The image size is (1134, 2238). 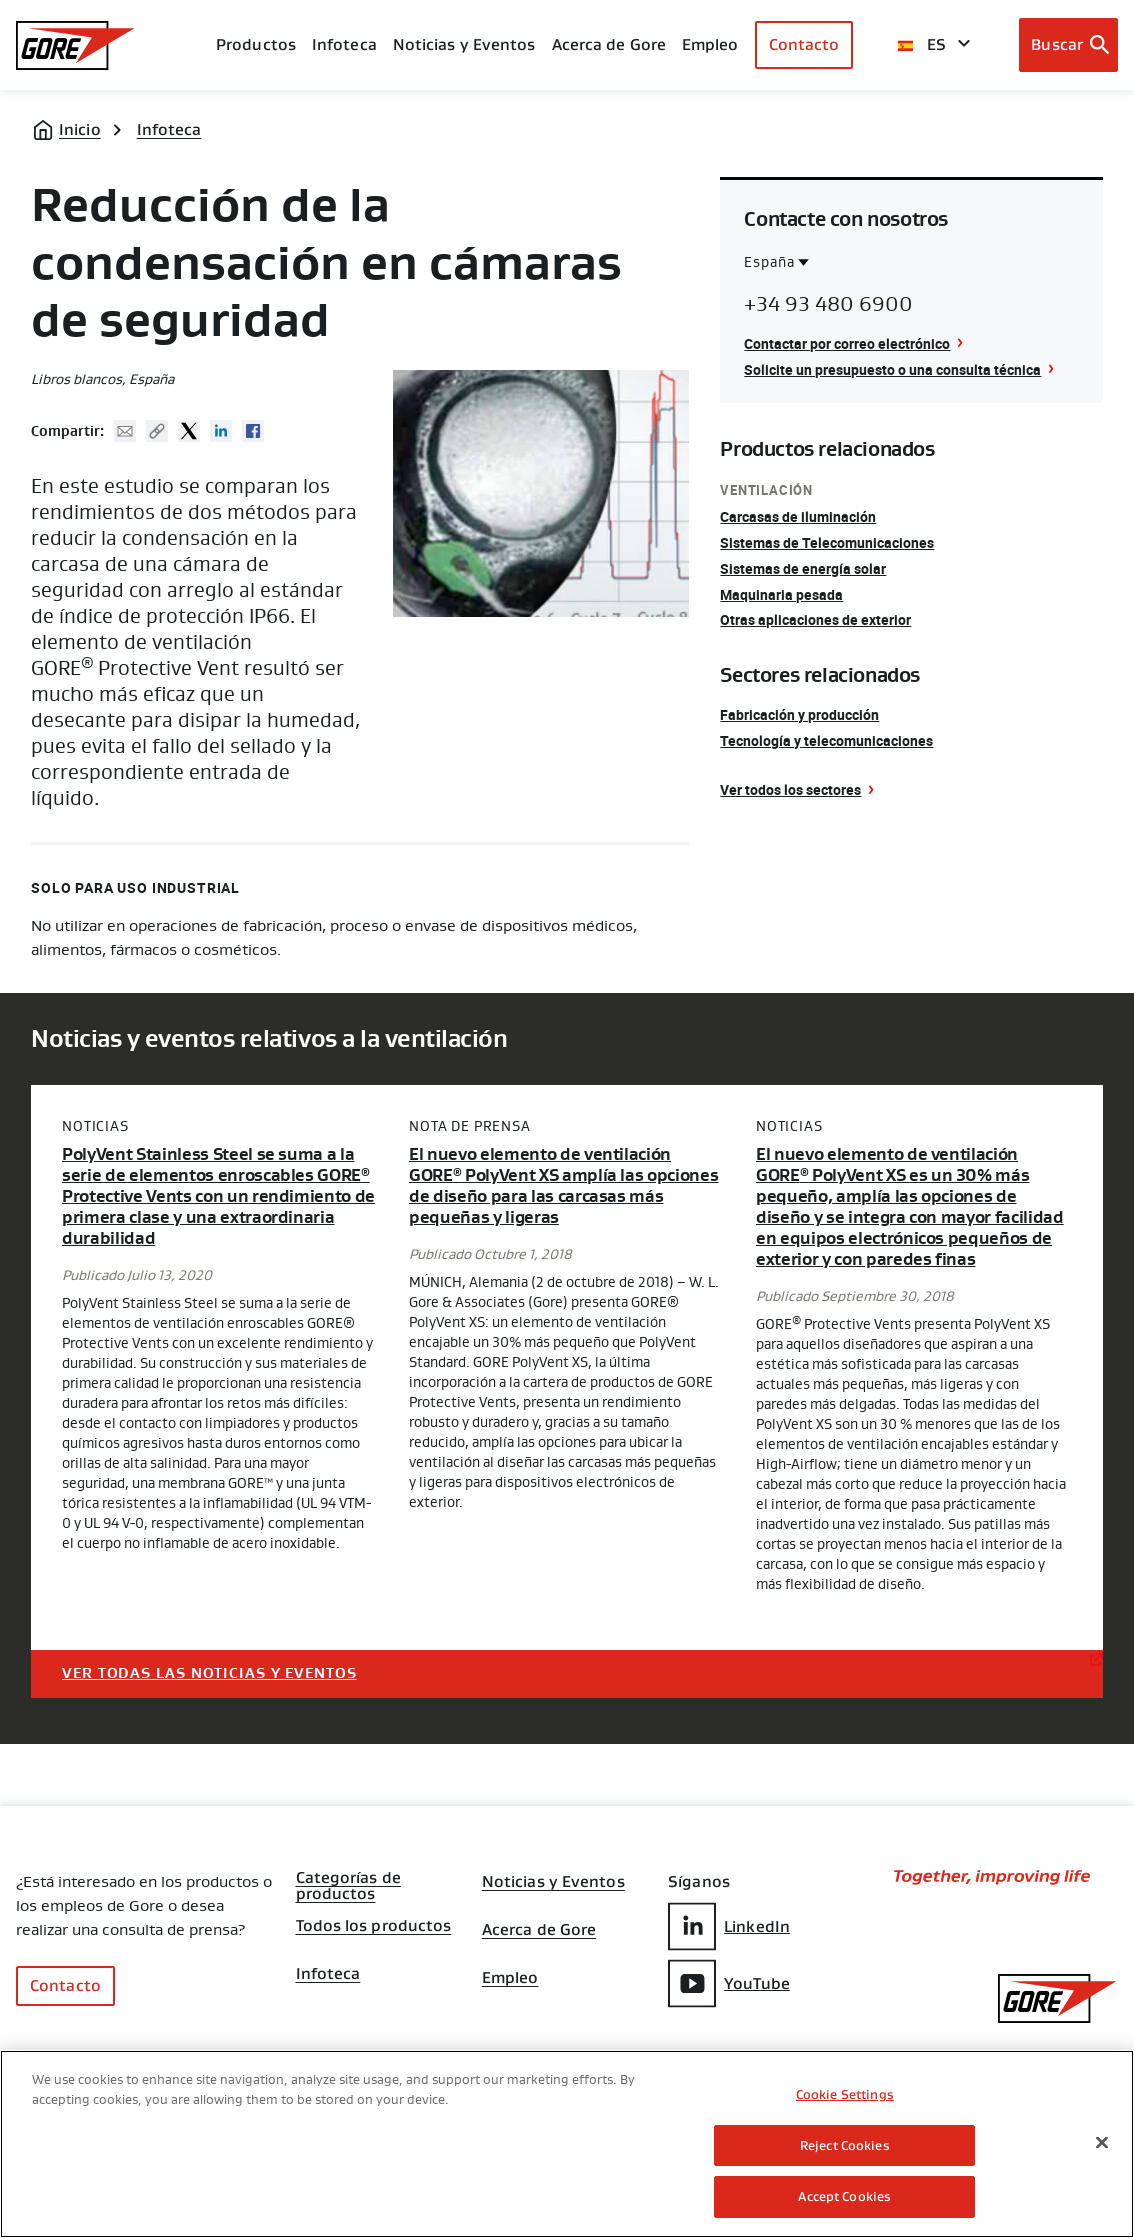 I want to click on Ver todas las noticias y eventos, so click(x=209, y=1673).